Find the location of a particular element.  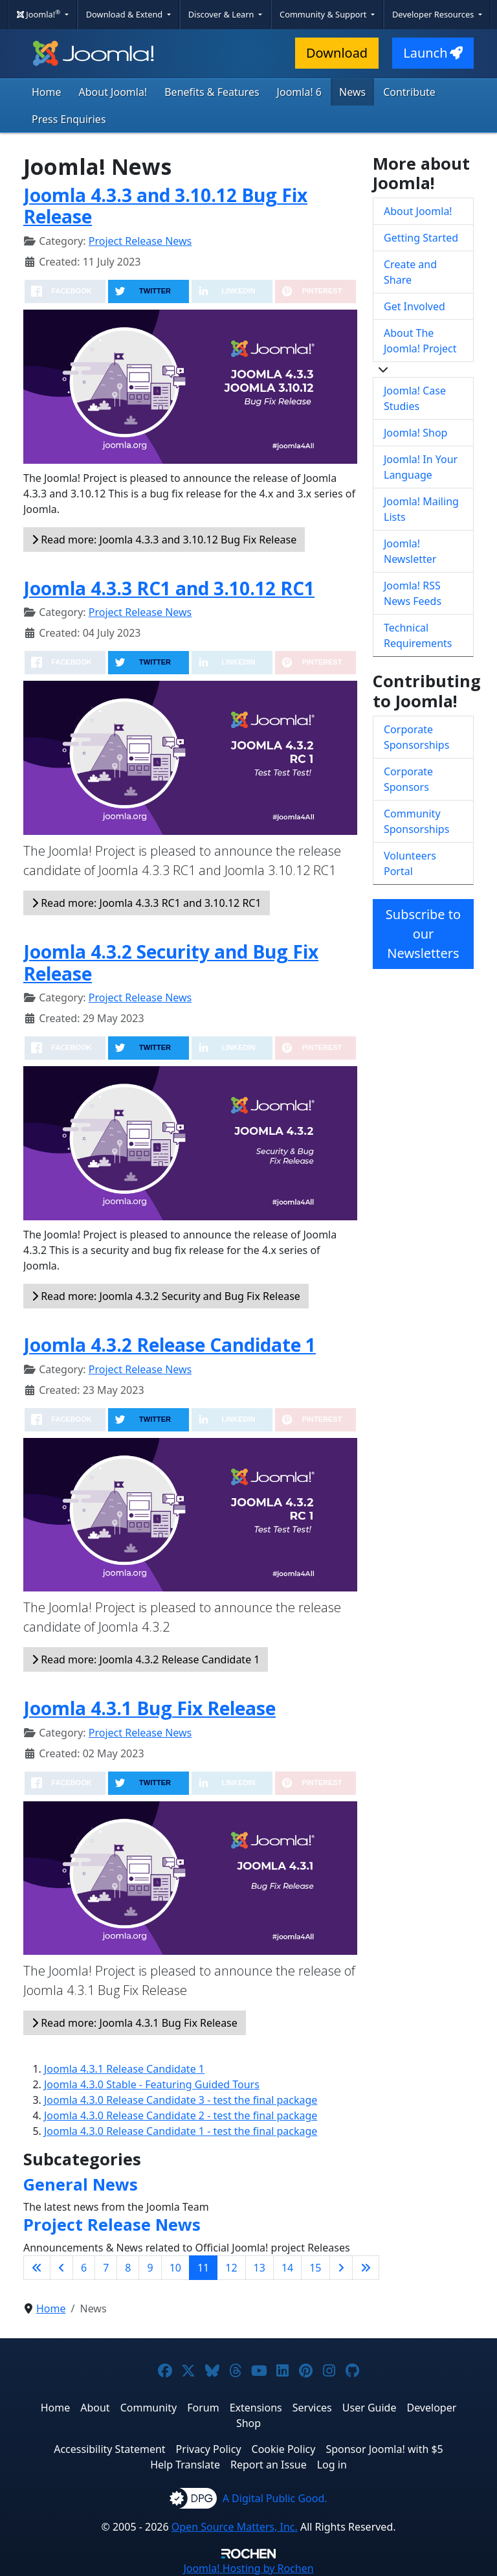

Discover & Learn is located at coordinates (222, 14).